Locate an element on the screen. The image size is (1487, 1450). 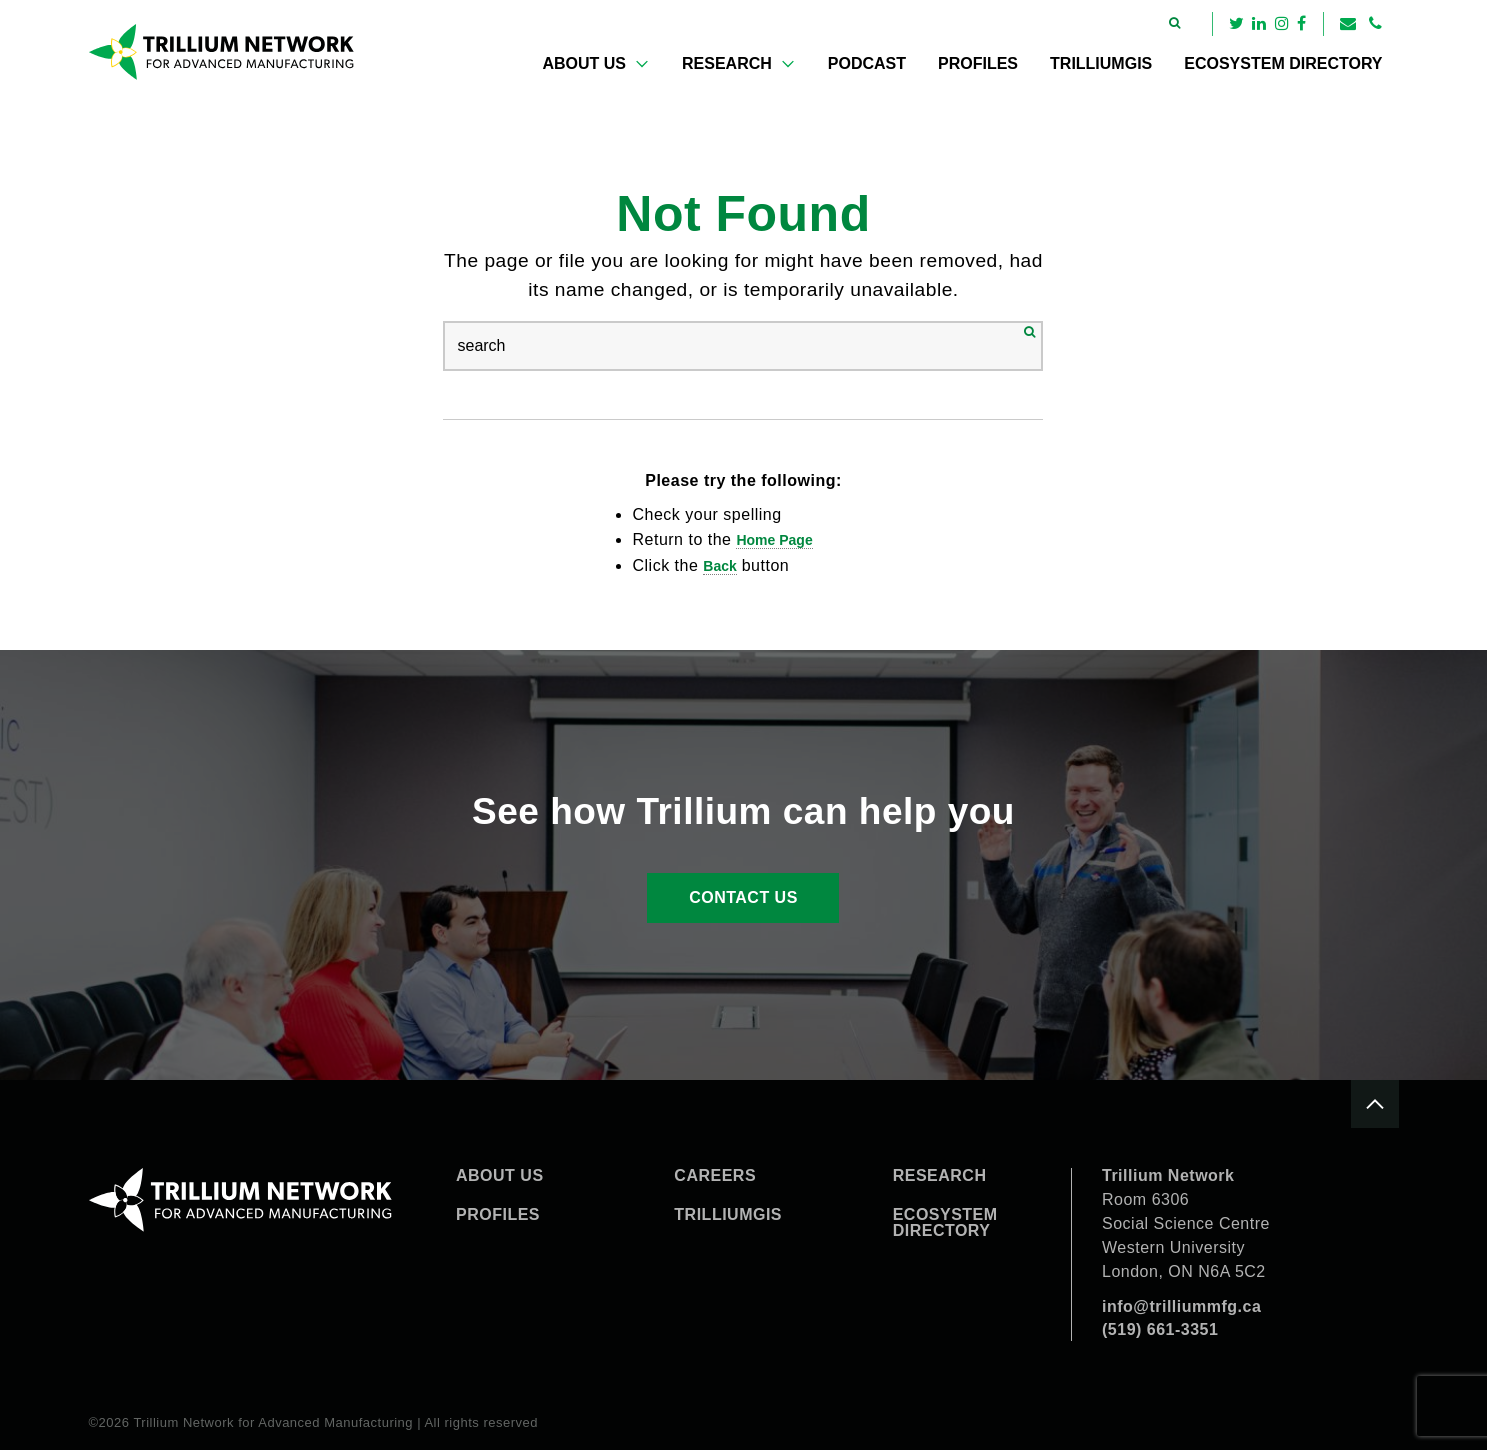
About Us is located at coordinates (584, 63).